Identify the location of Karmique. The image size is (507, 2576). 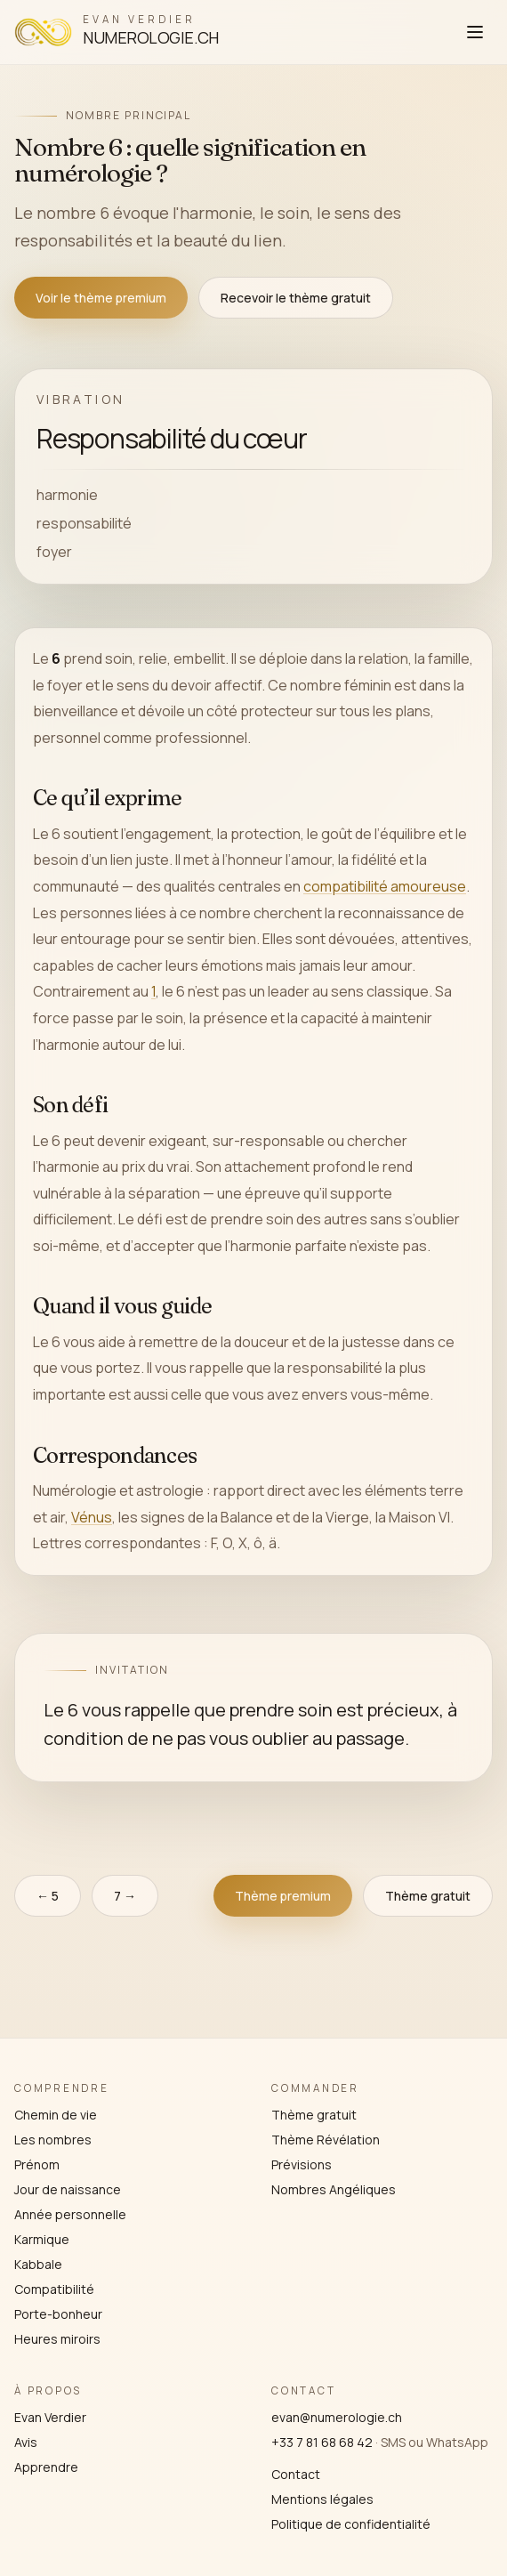
(41, 2239).